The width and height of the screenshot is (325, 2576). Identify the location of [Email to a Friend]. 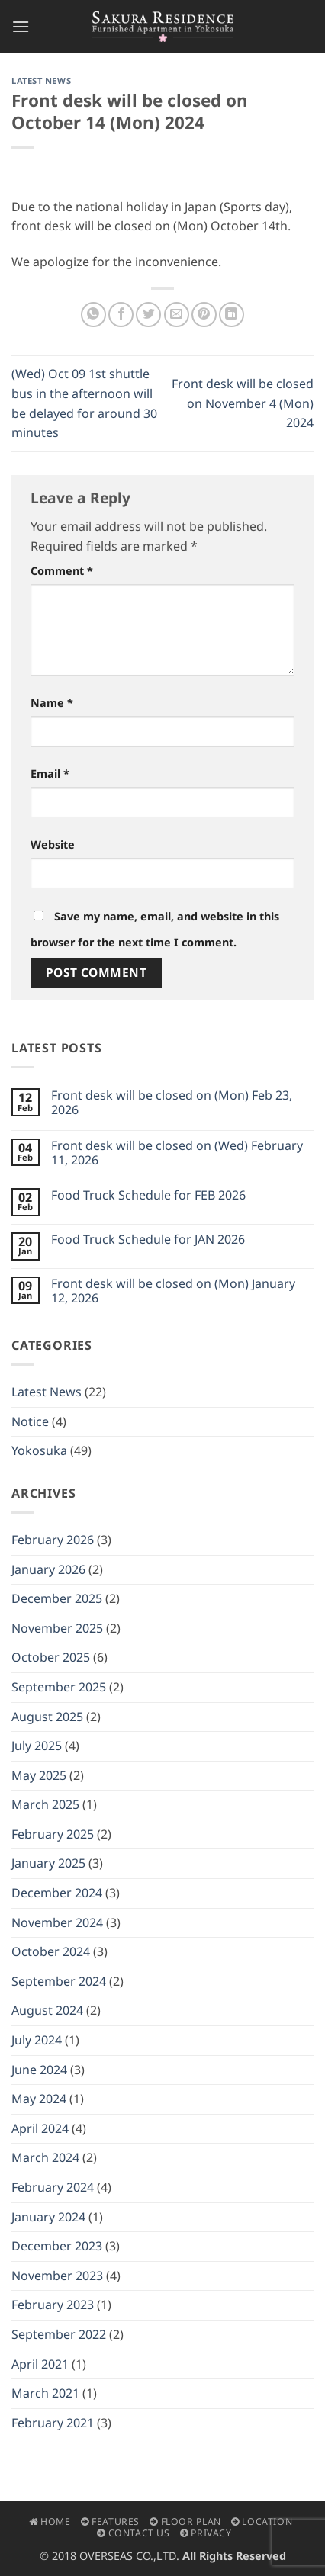
(176, 314).